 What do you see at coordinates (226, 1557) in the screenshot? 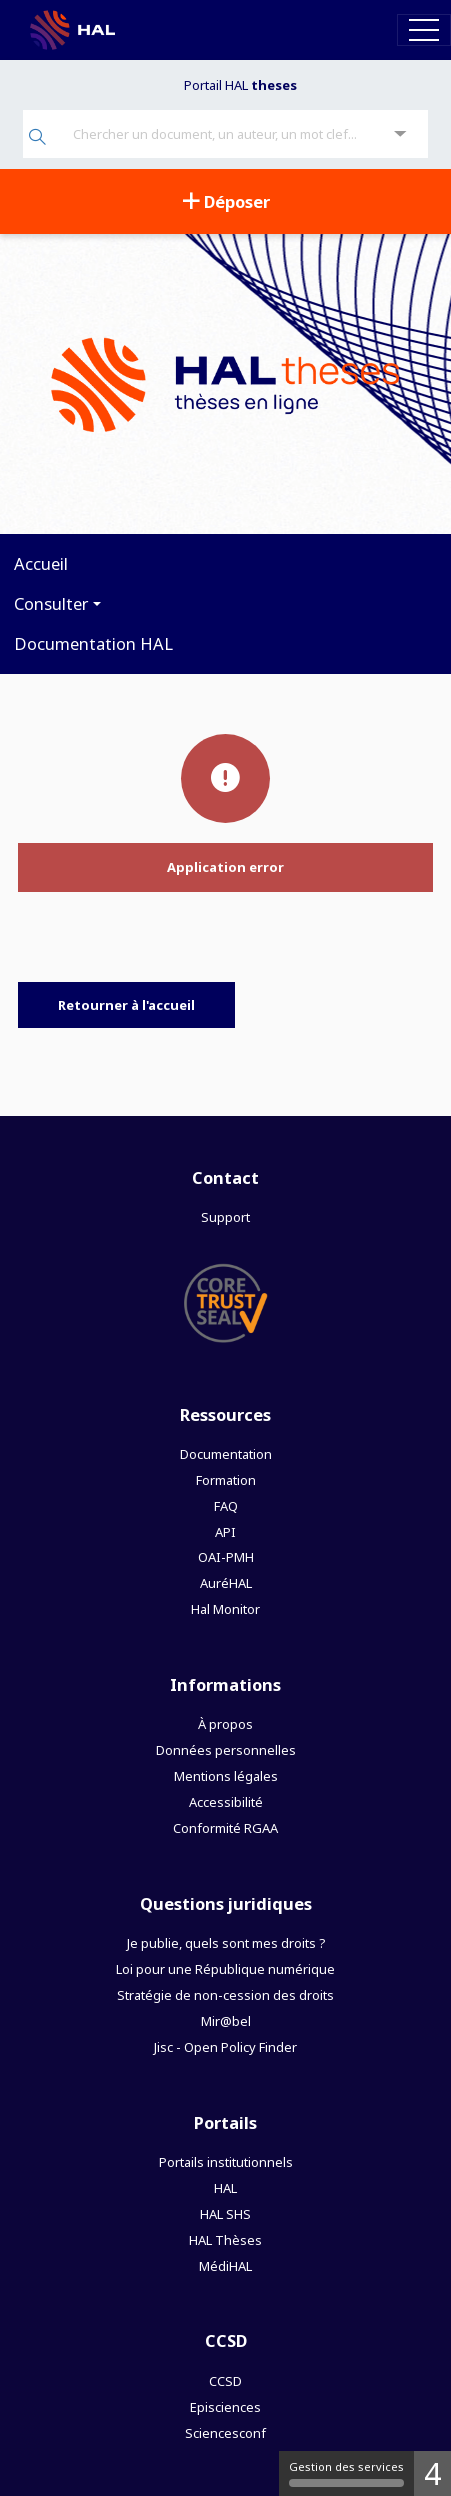
I see `OAI-PMH` at bounding box center [226, 1557].